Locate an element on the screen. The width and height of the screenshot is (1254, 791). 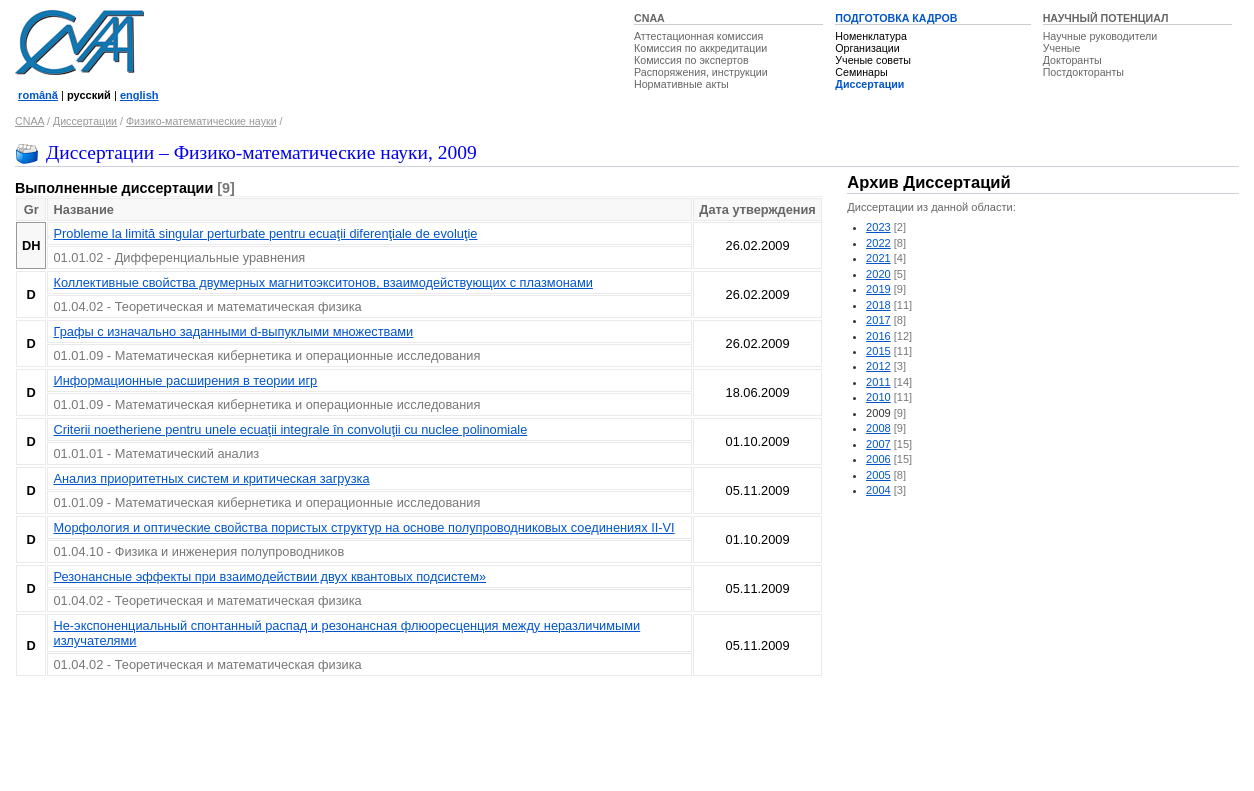
2012 is located at coordinates (878, 366).